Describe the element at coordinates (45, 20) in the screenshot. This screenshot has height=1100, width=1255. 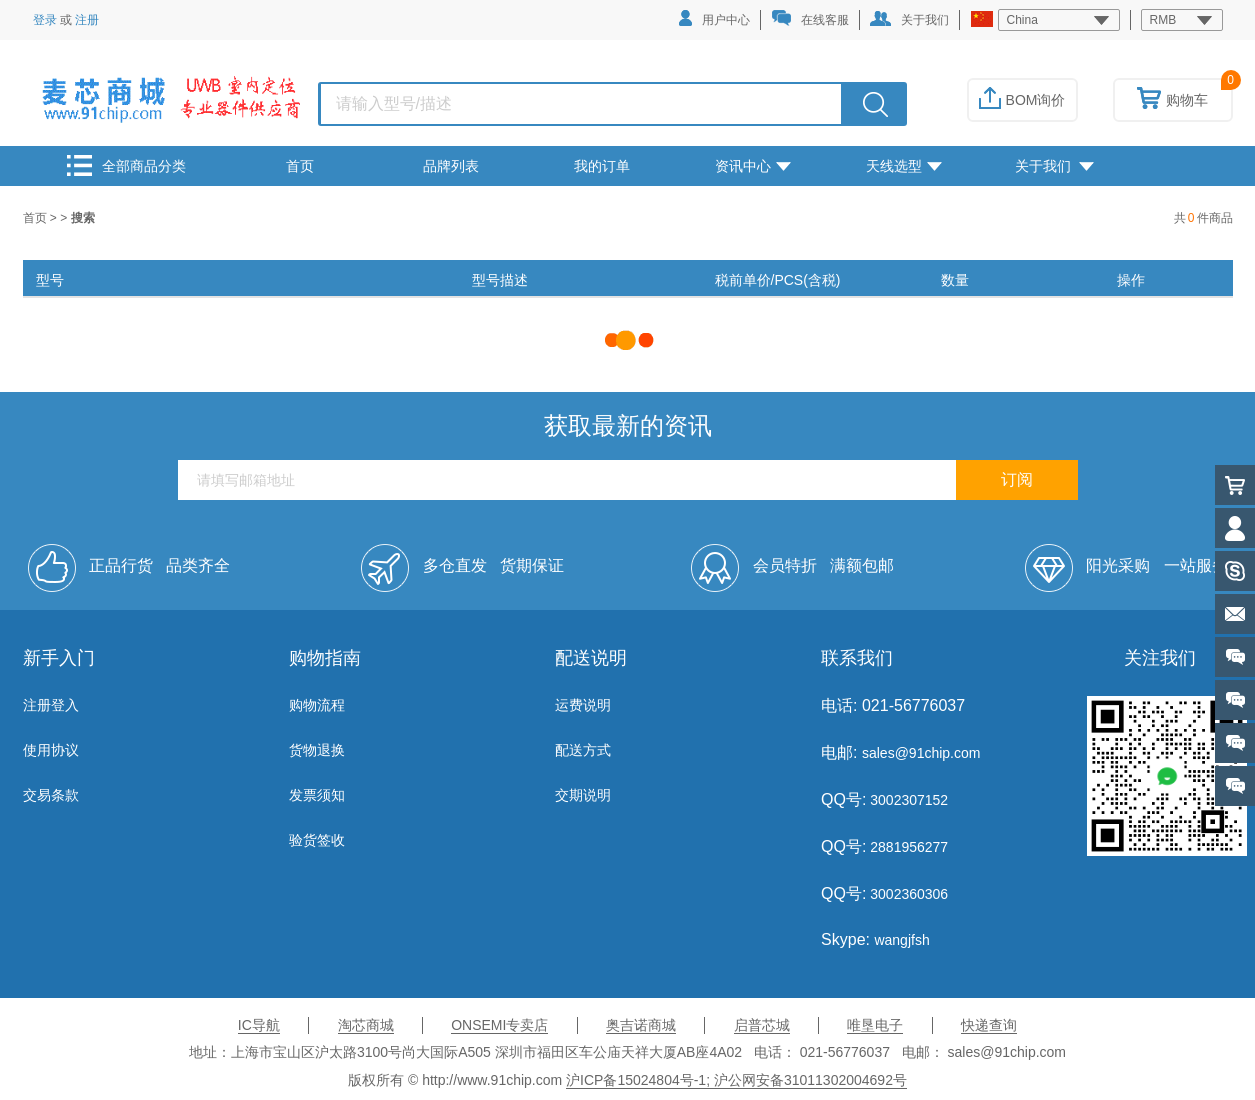
I see `登录` at that location.